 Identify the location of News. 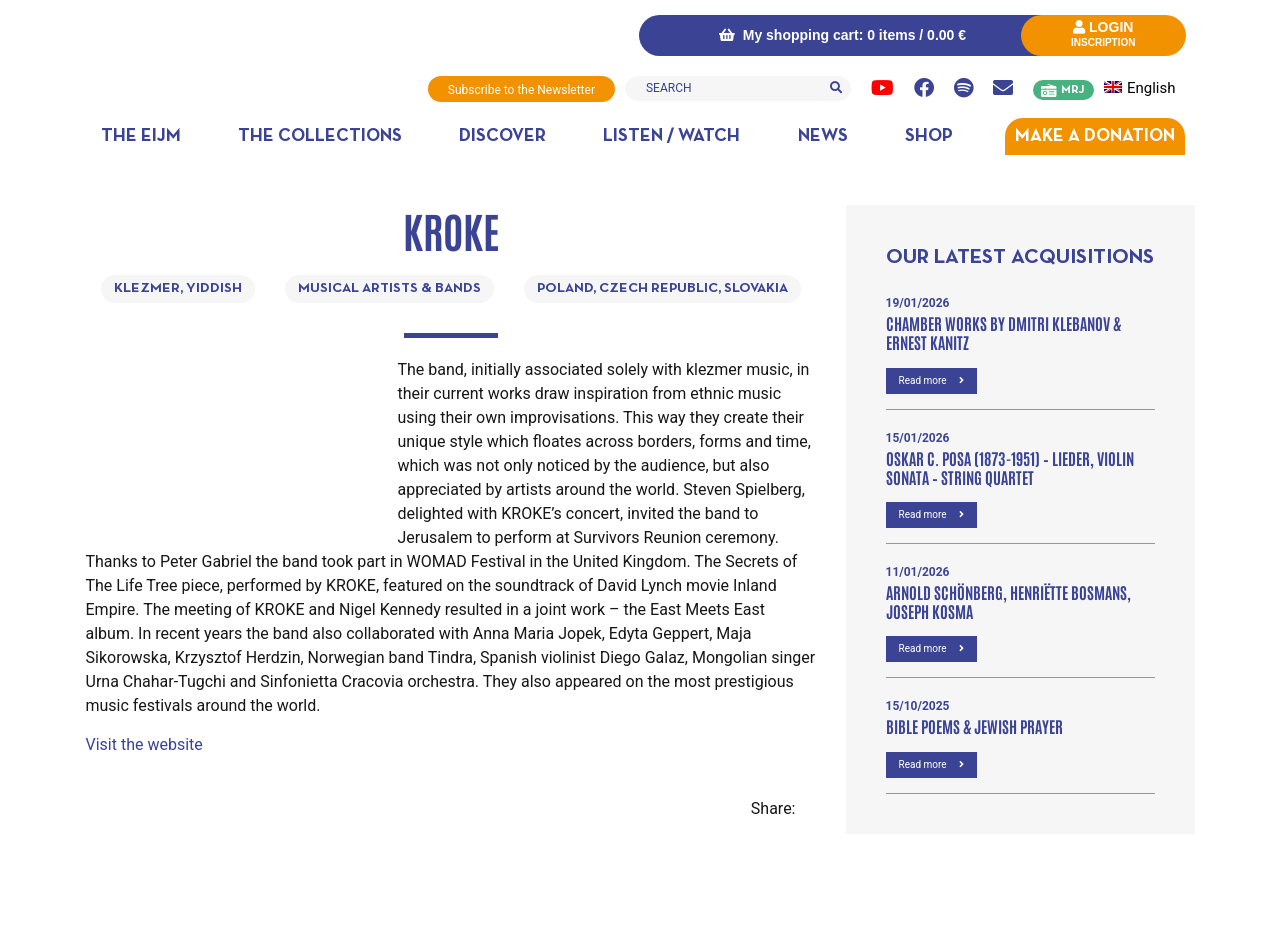
(823, 136).